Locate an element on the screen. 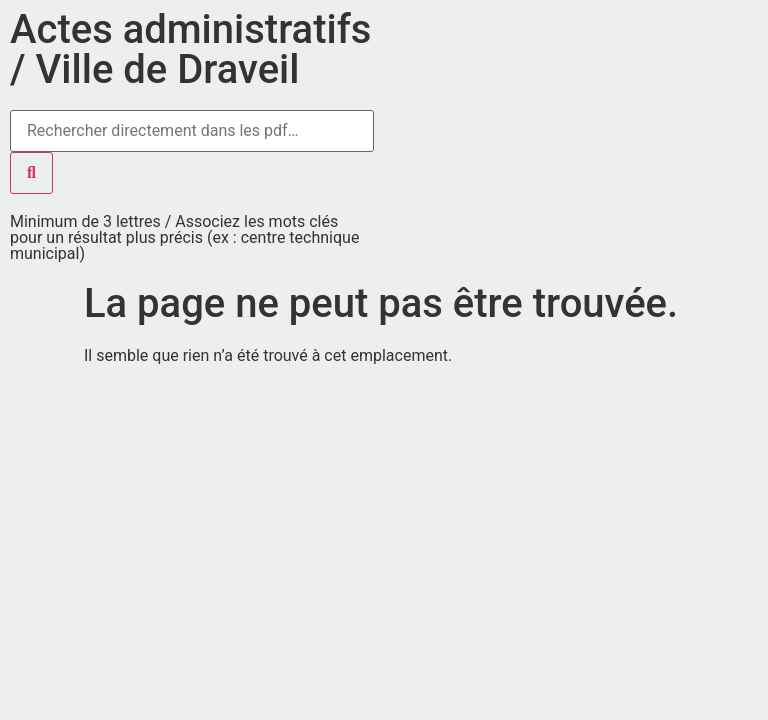  Actes administratifs / Ville de Draveil is located at coordinates (190, 49).